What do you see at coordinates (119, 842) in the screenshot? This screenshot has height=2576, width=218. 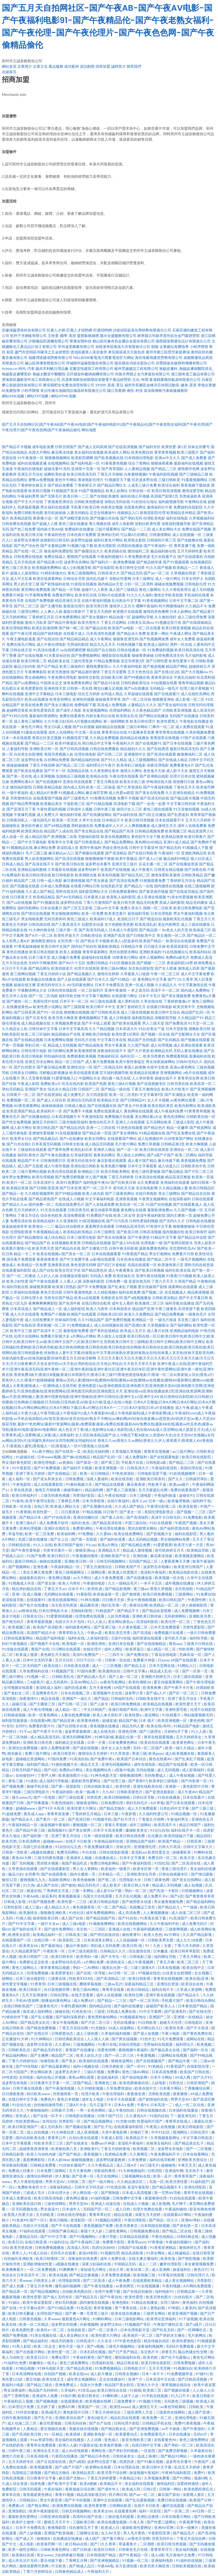 I see `国产精品免费网站` at bounding box center [119, 842].